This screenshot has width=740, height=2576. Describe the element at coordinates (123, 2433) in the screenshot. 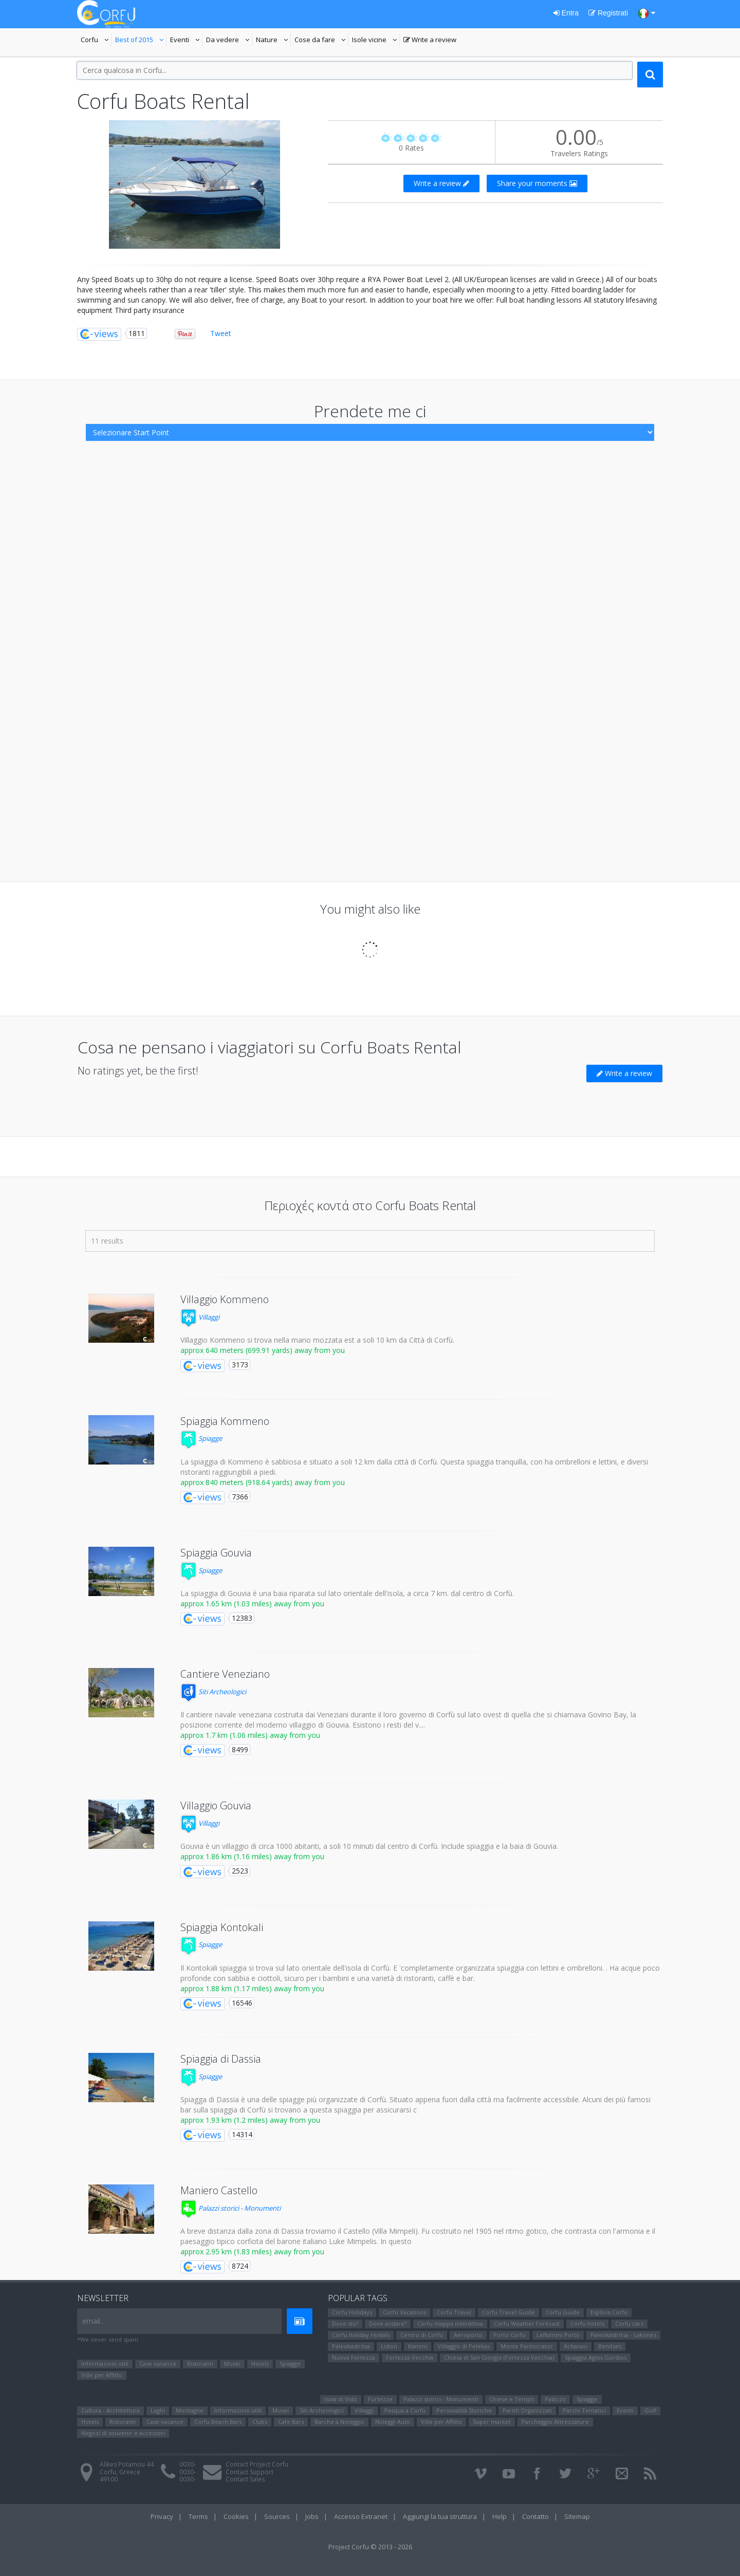

I see `Negozi di souvenir e accessori` at that location.